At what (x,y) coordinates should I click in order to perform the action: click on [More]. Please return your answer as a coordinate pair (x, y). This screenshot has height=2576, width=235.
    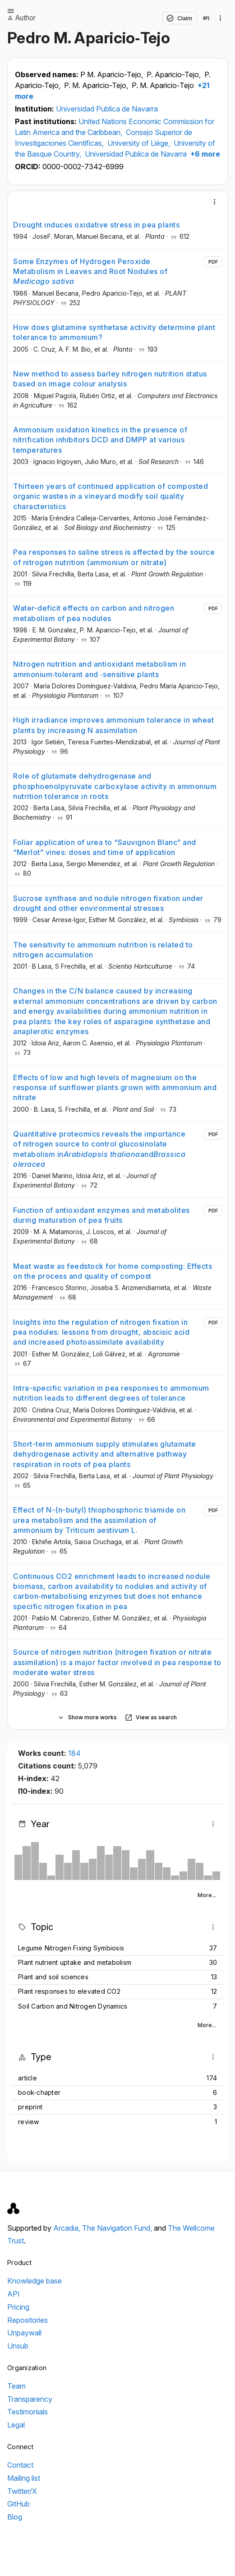
    Looking at the image, I should click on (214, 202).